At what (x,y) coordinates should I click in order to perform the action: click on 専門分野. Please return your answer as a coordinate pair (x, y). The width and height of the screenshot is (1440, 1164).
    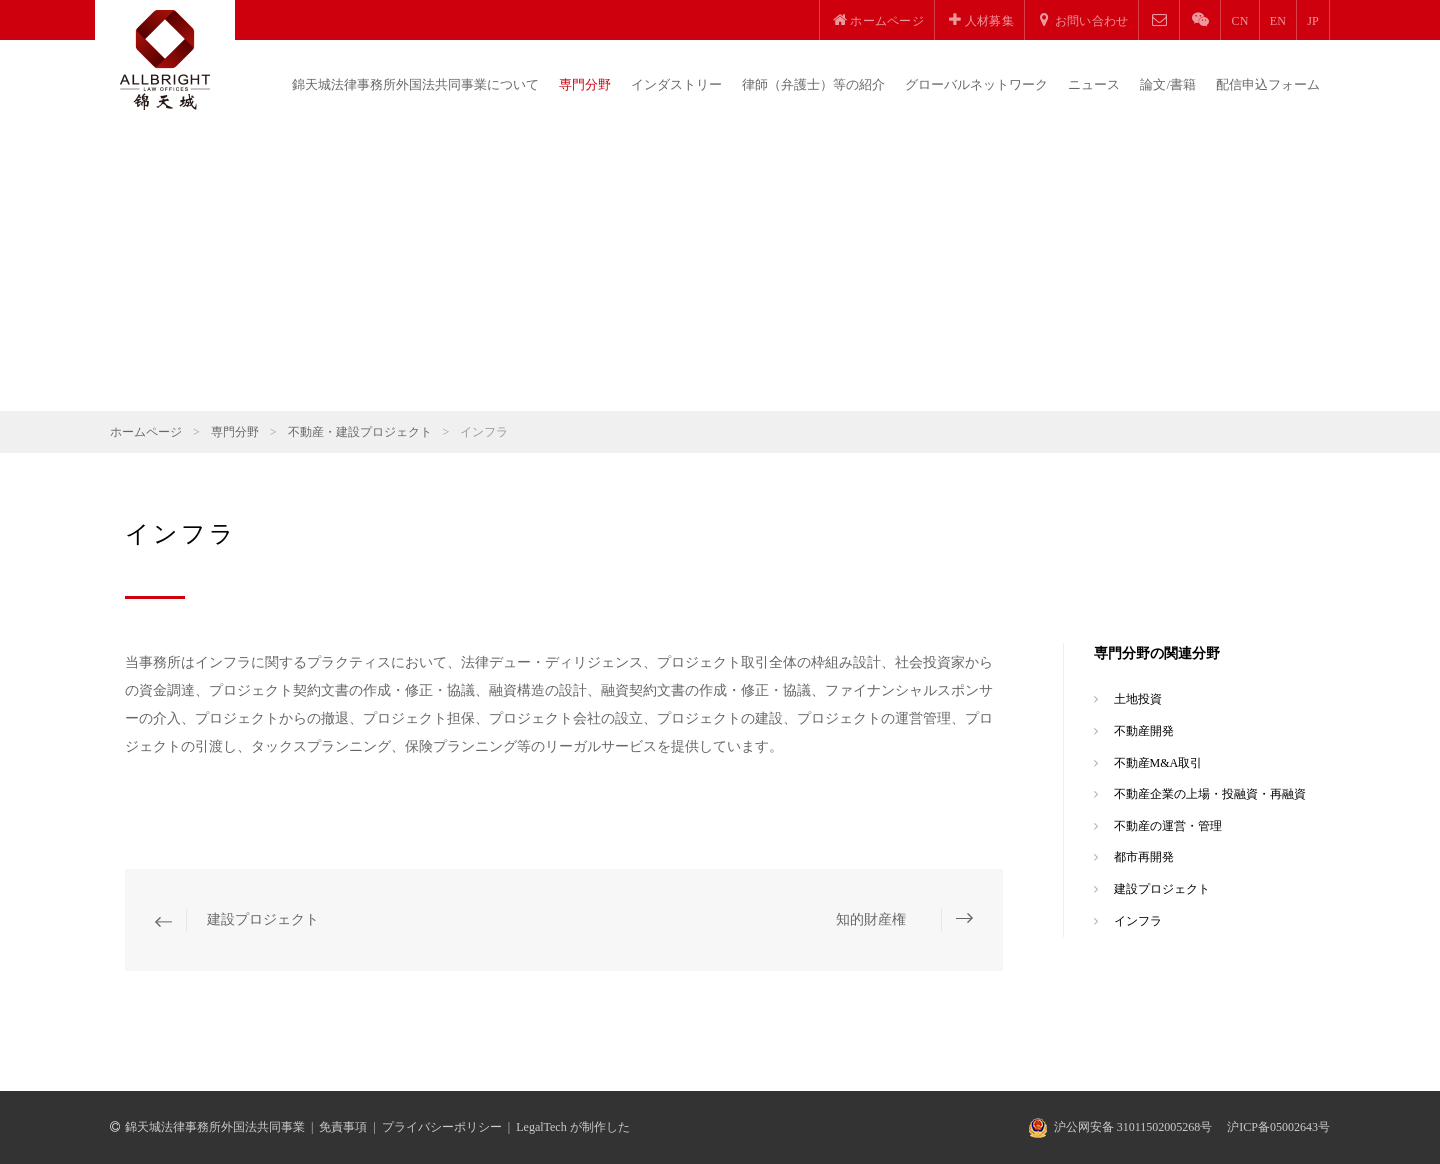
    Looking at the image, I should click on (585, 84).